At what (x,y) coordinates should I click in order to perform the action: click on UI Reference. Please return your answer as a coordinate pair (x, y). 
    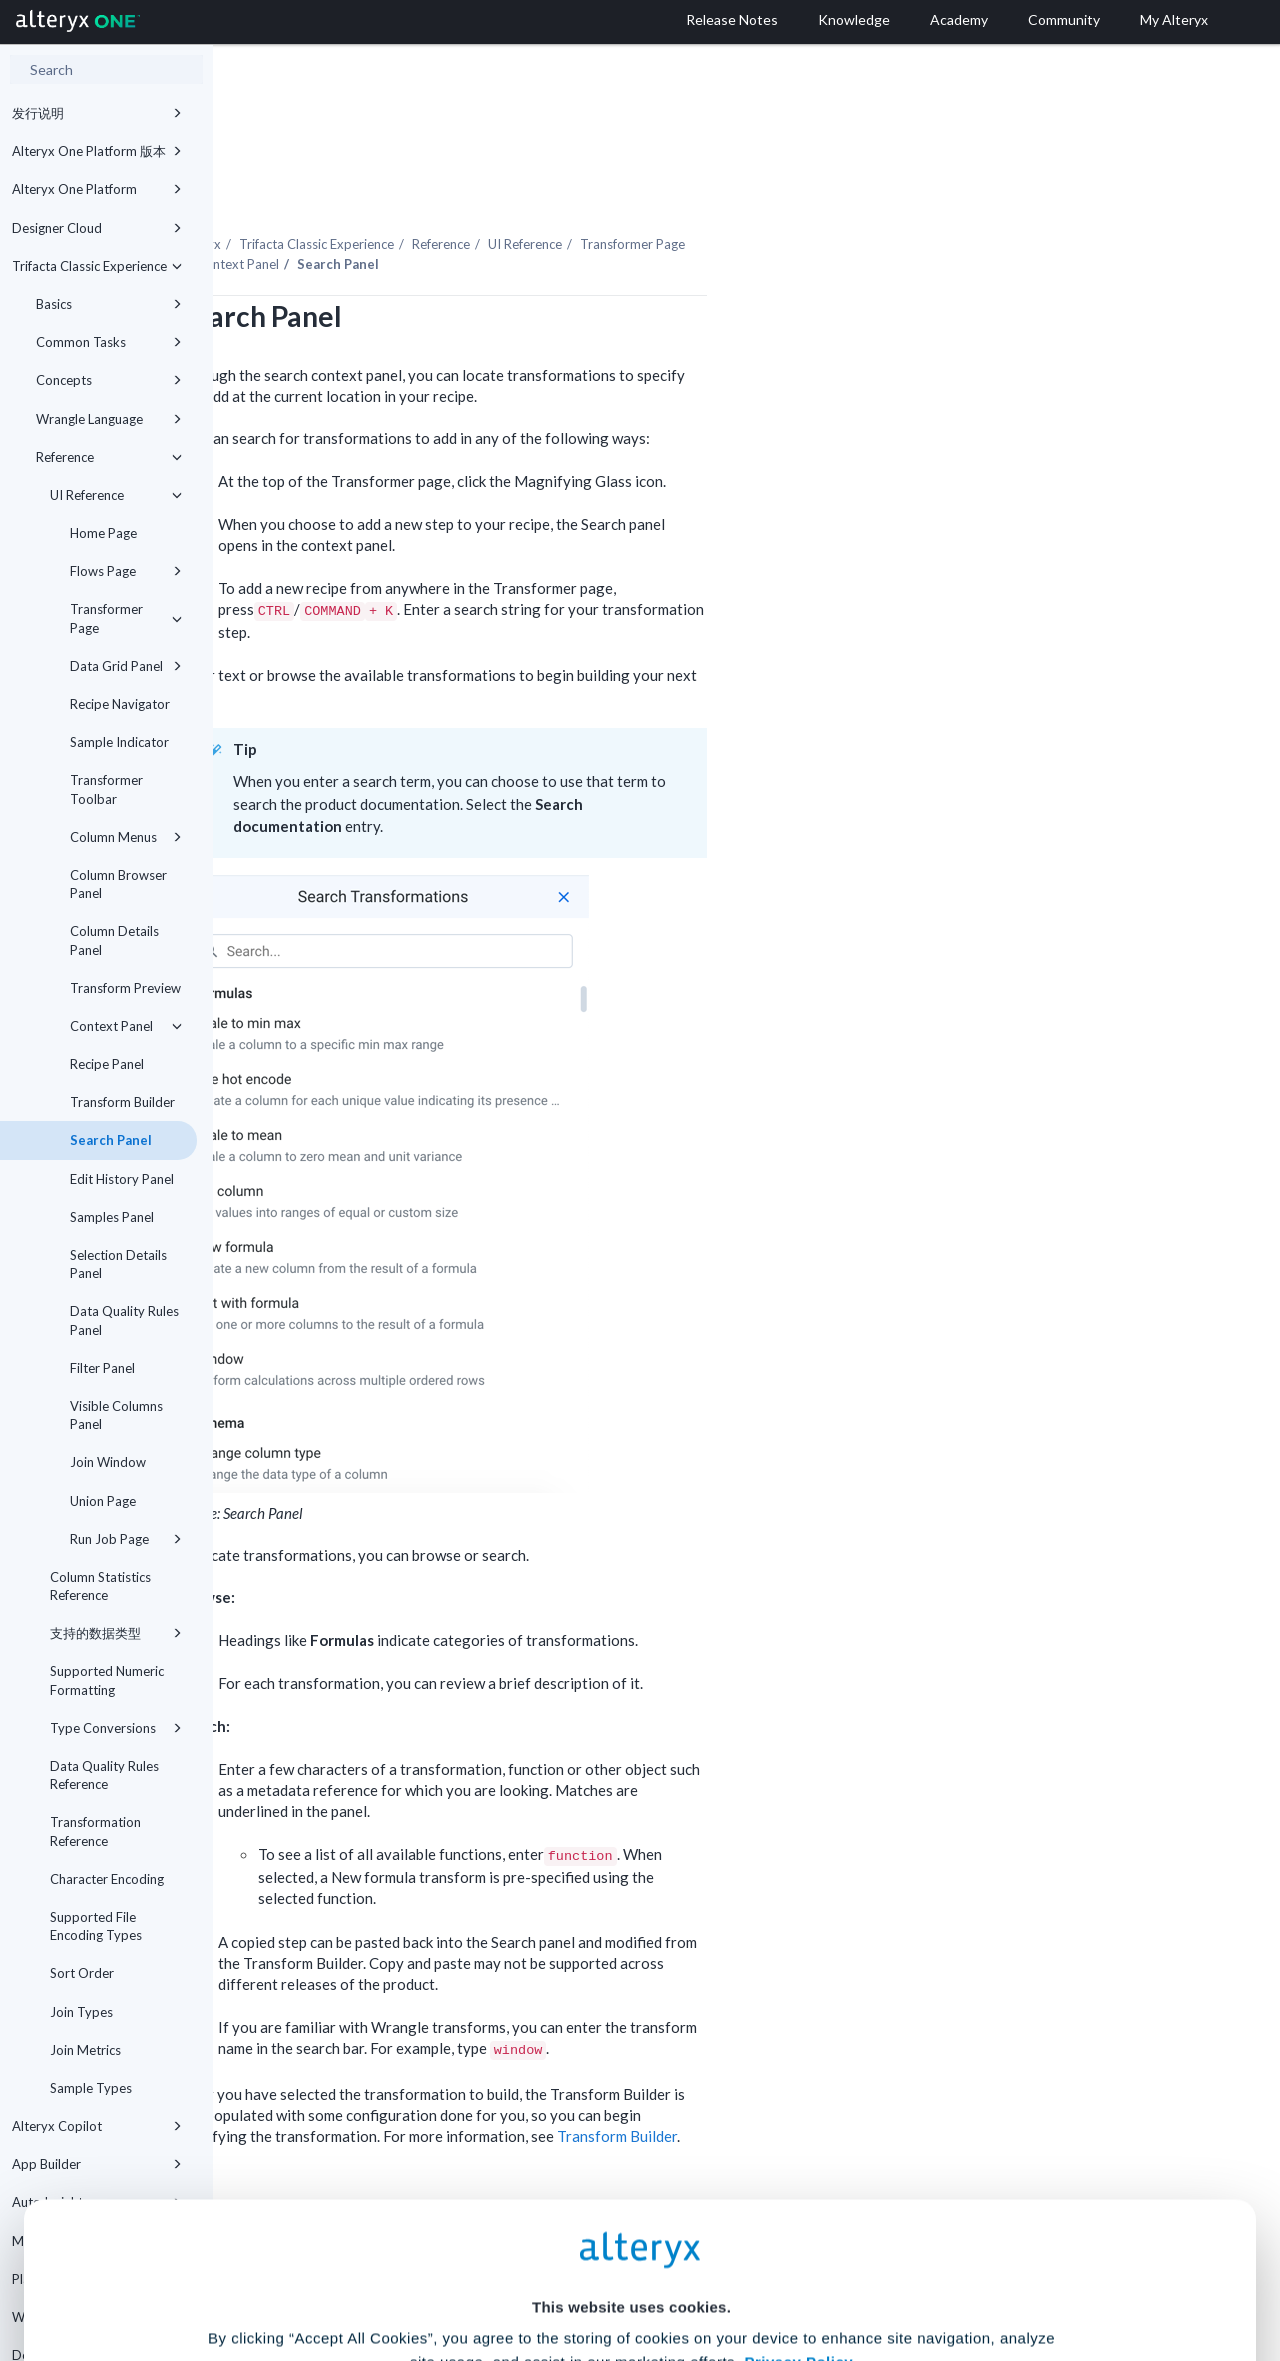
    Looking at the image, I should click on (116, 495).